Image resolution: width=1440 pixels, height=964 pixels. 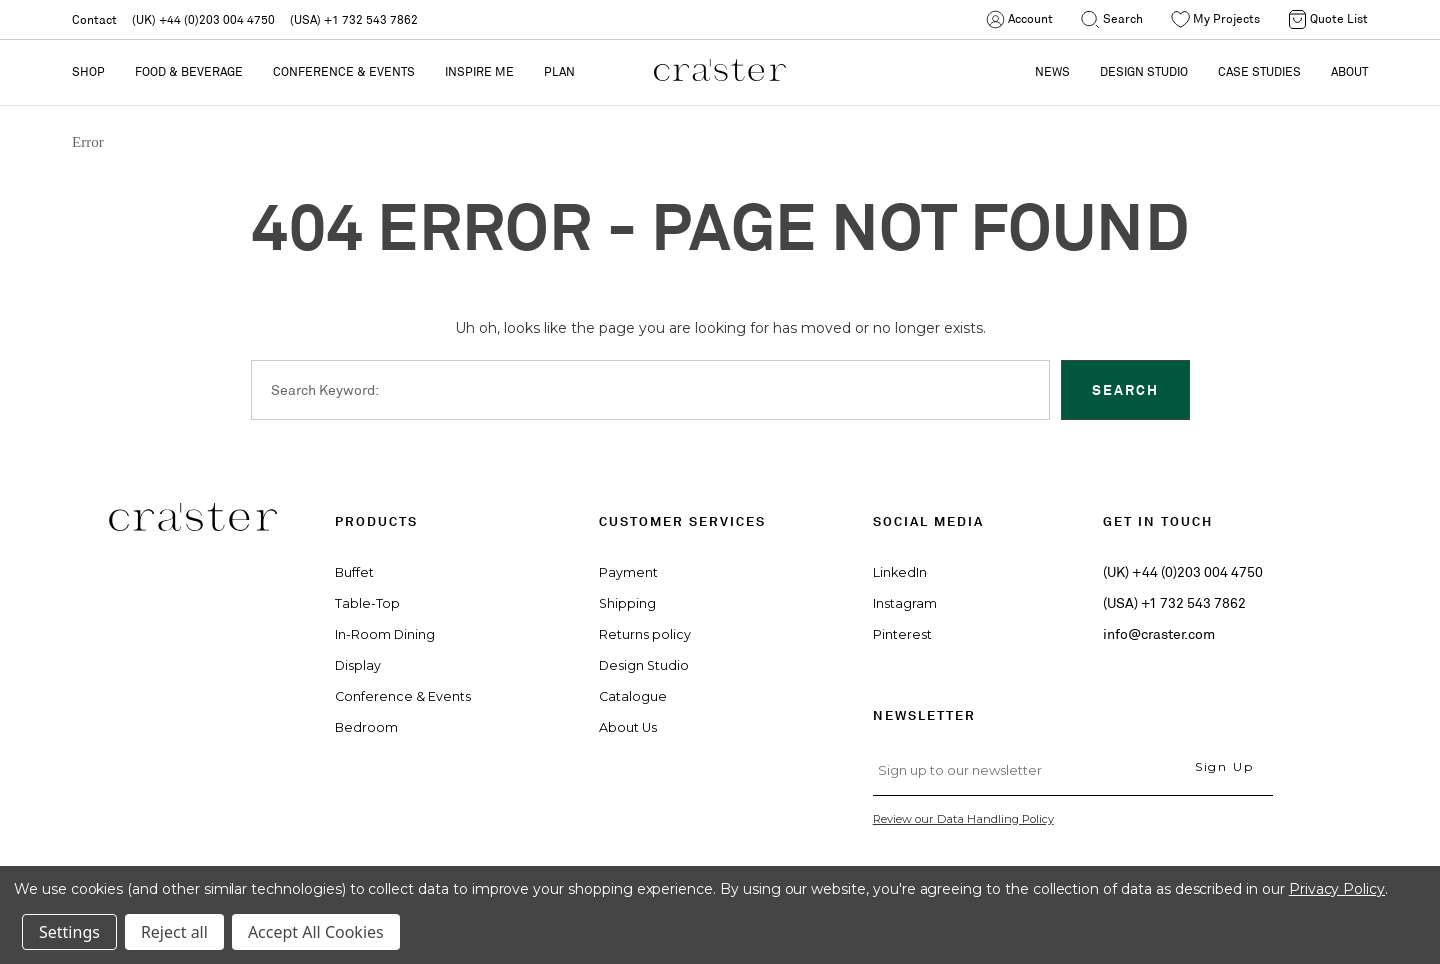 What do you see at coordinates (367, 603) in the screenshot?
I see `Table-Top` at bounding box center [367, 603].